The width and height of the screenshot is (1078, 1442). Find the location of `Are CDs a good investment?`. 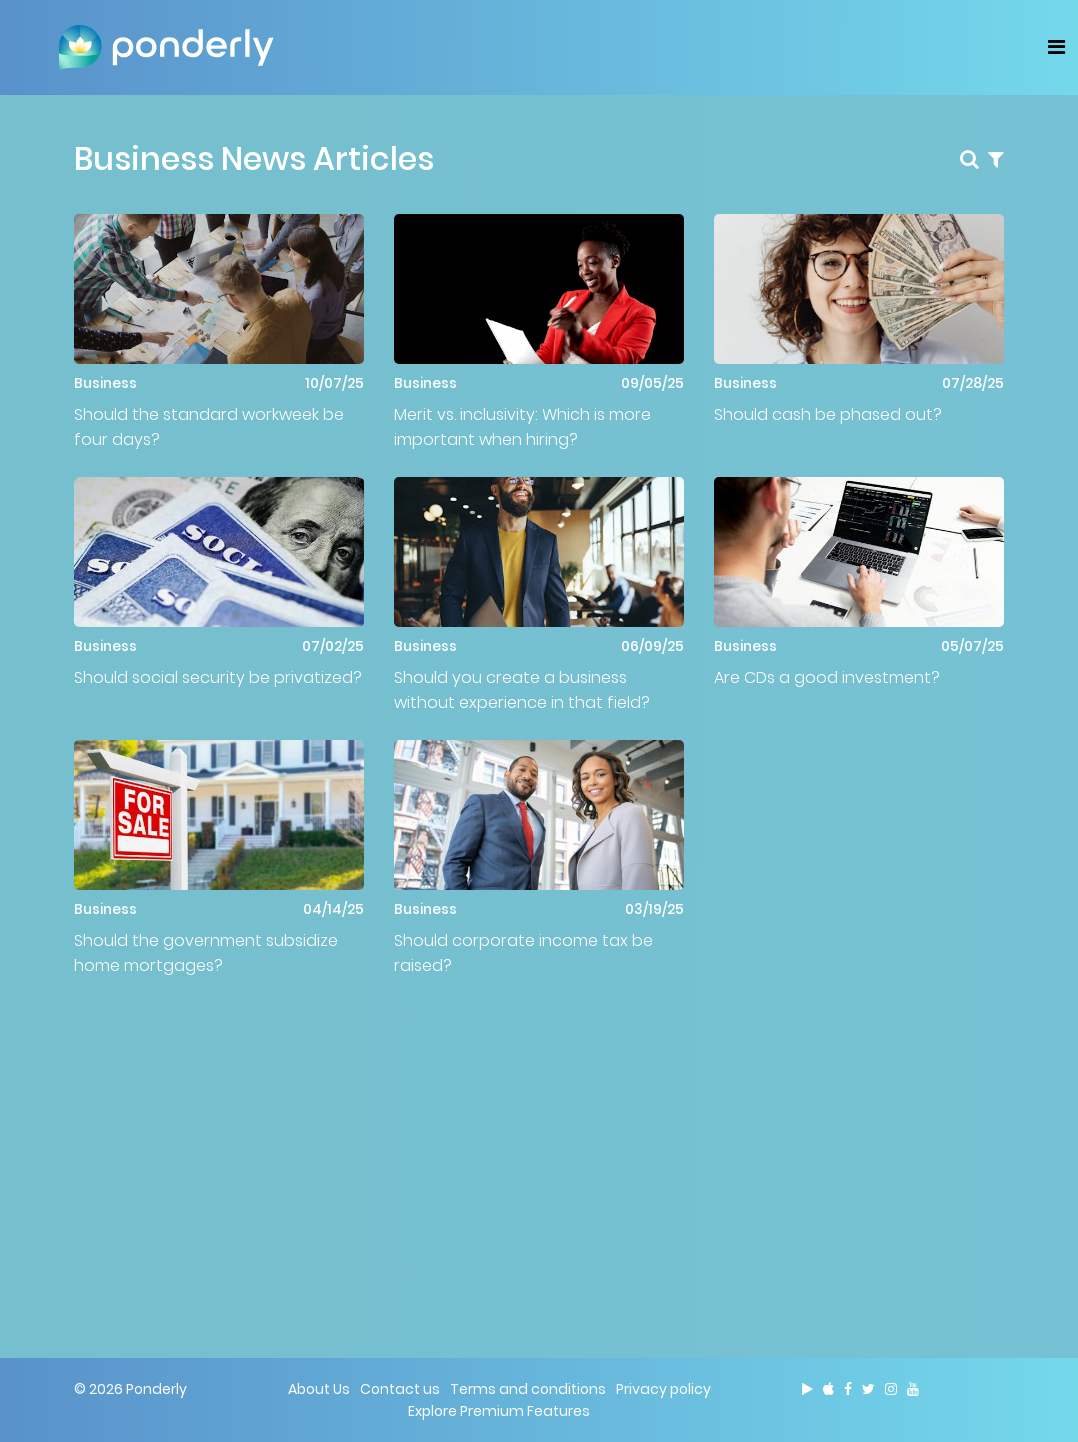

Are CDs a good investment? is located at coordinates (827, 677).